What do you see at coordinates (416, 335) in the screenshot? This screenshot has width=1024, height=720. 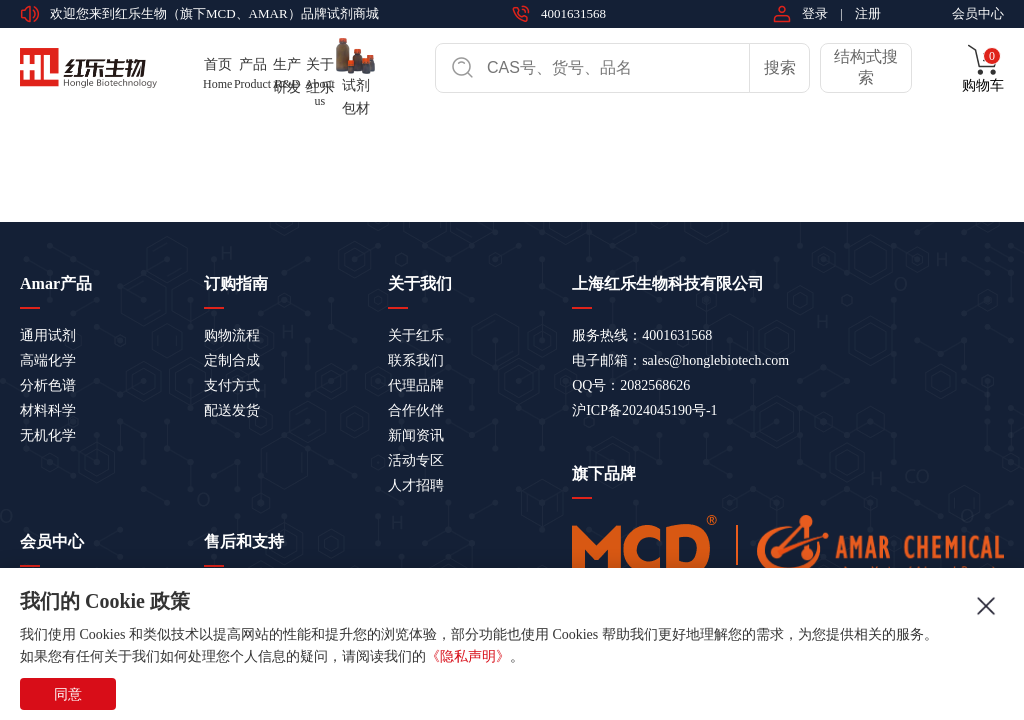 I see `关于红乐` at bounding box center [416, 335].